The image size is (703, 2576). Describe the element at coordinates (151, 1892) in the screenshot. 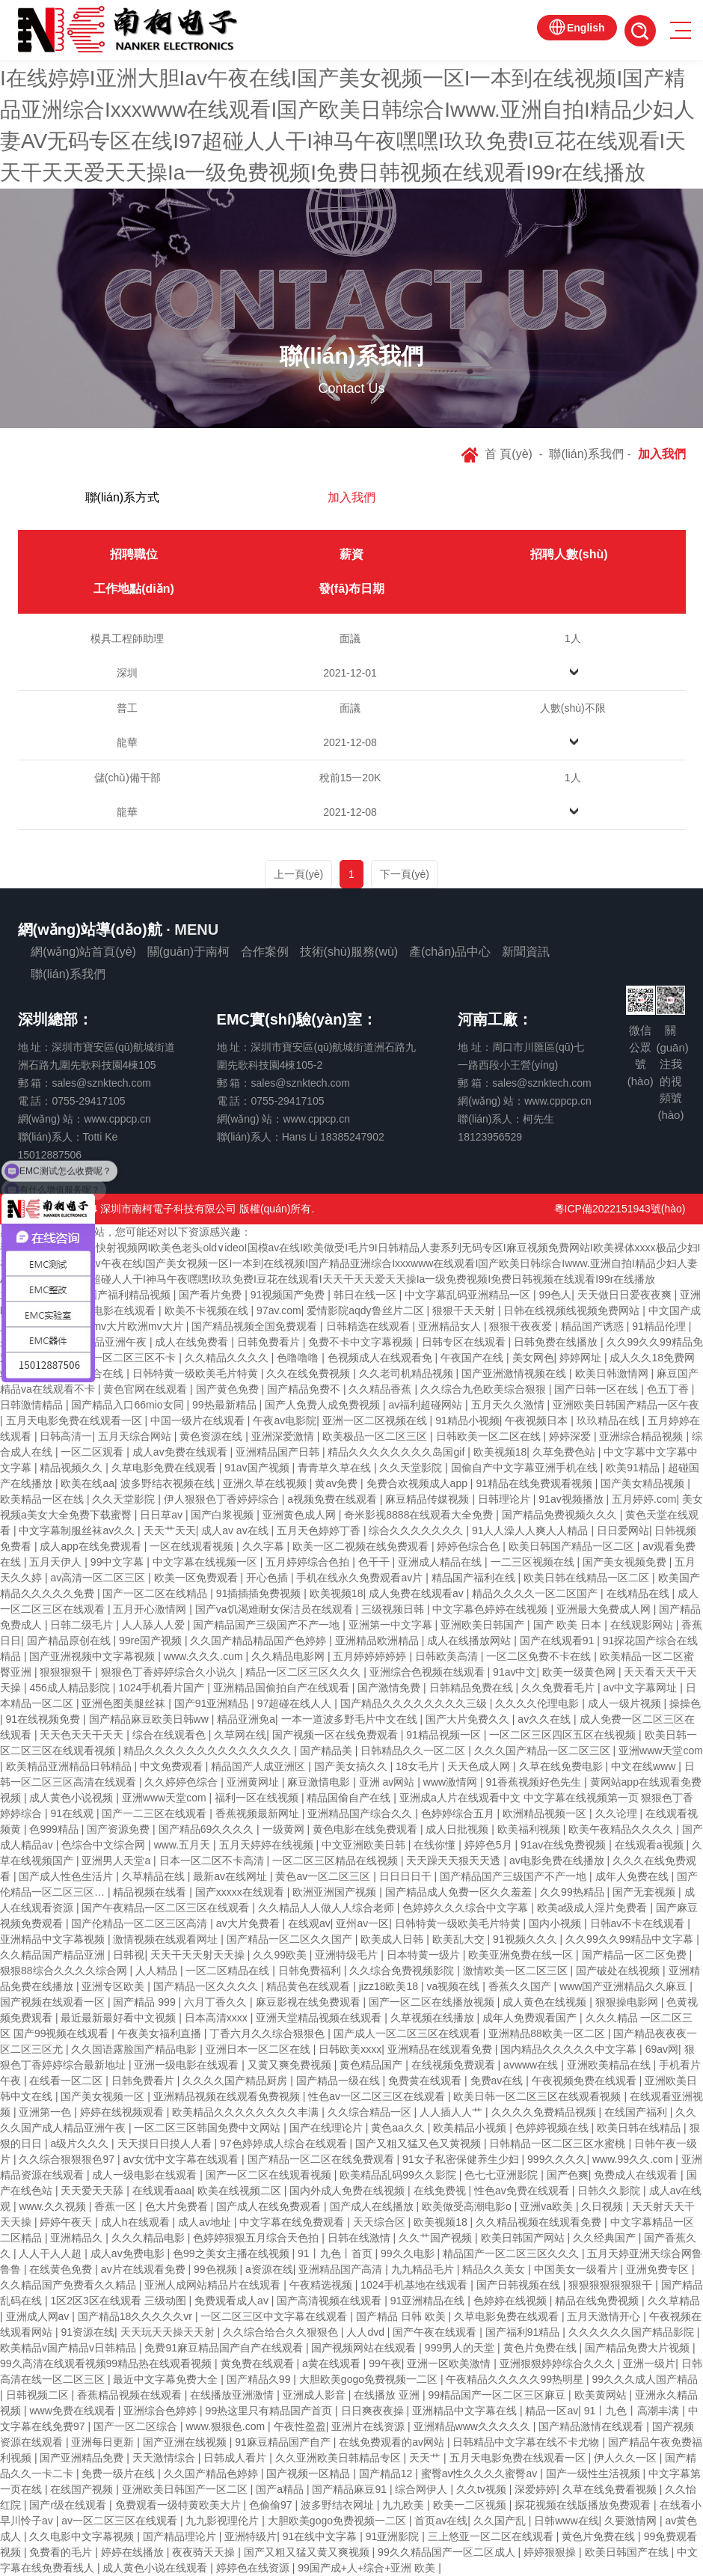

I see `精品视频在线看` at that location.